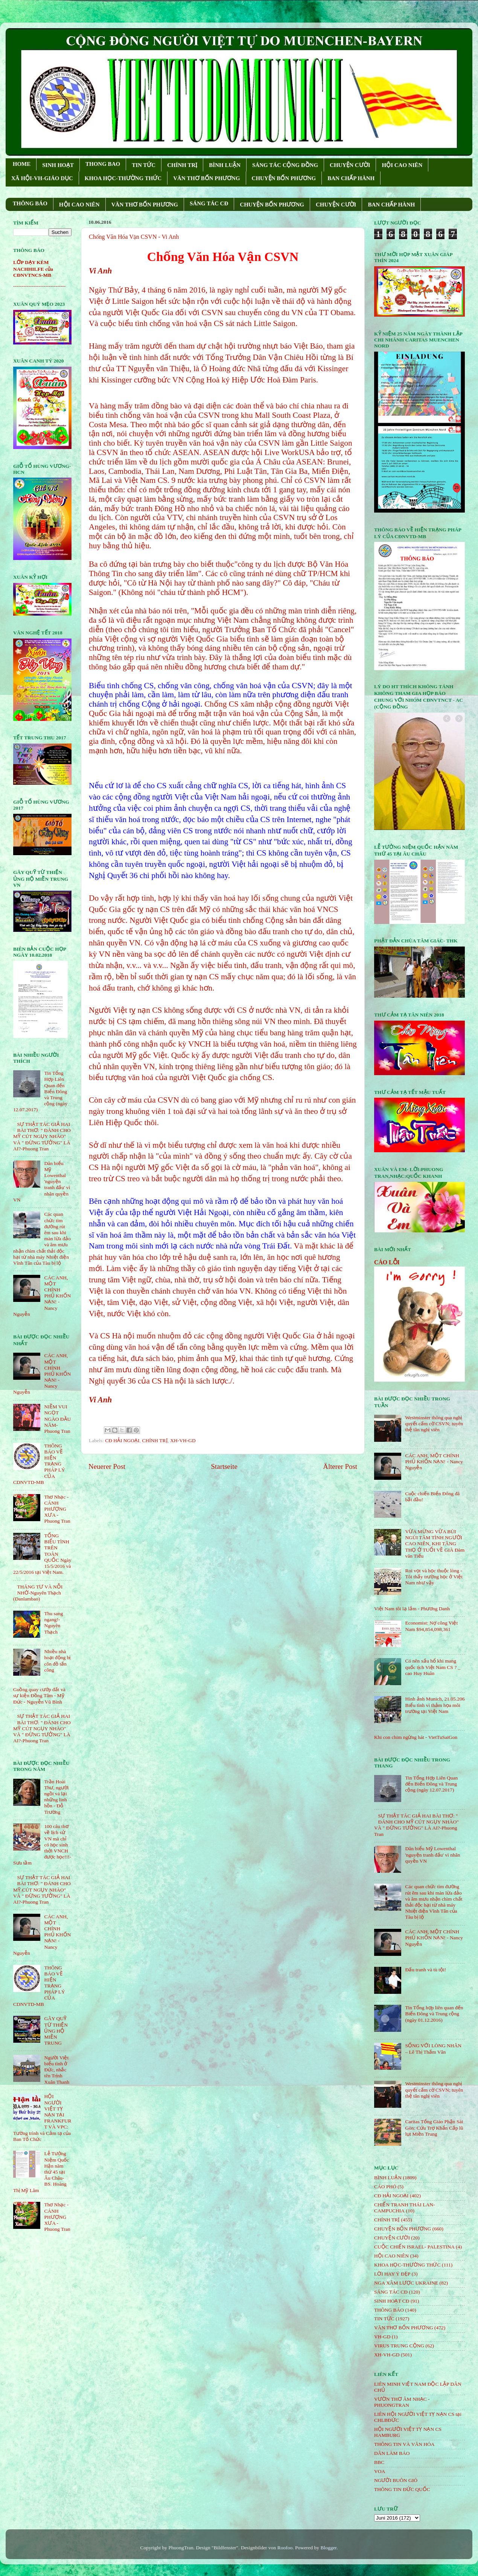 The width and height of the screenshot is (478, 2576). Describe the element at coordinates (379, 2471) in the screenshot. I see `VOA` at that location.